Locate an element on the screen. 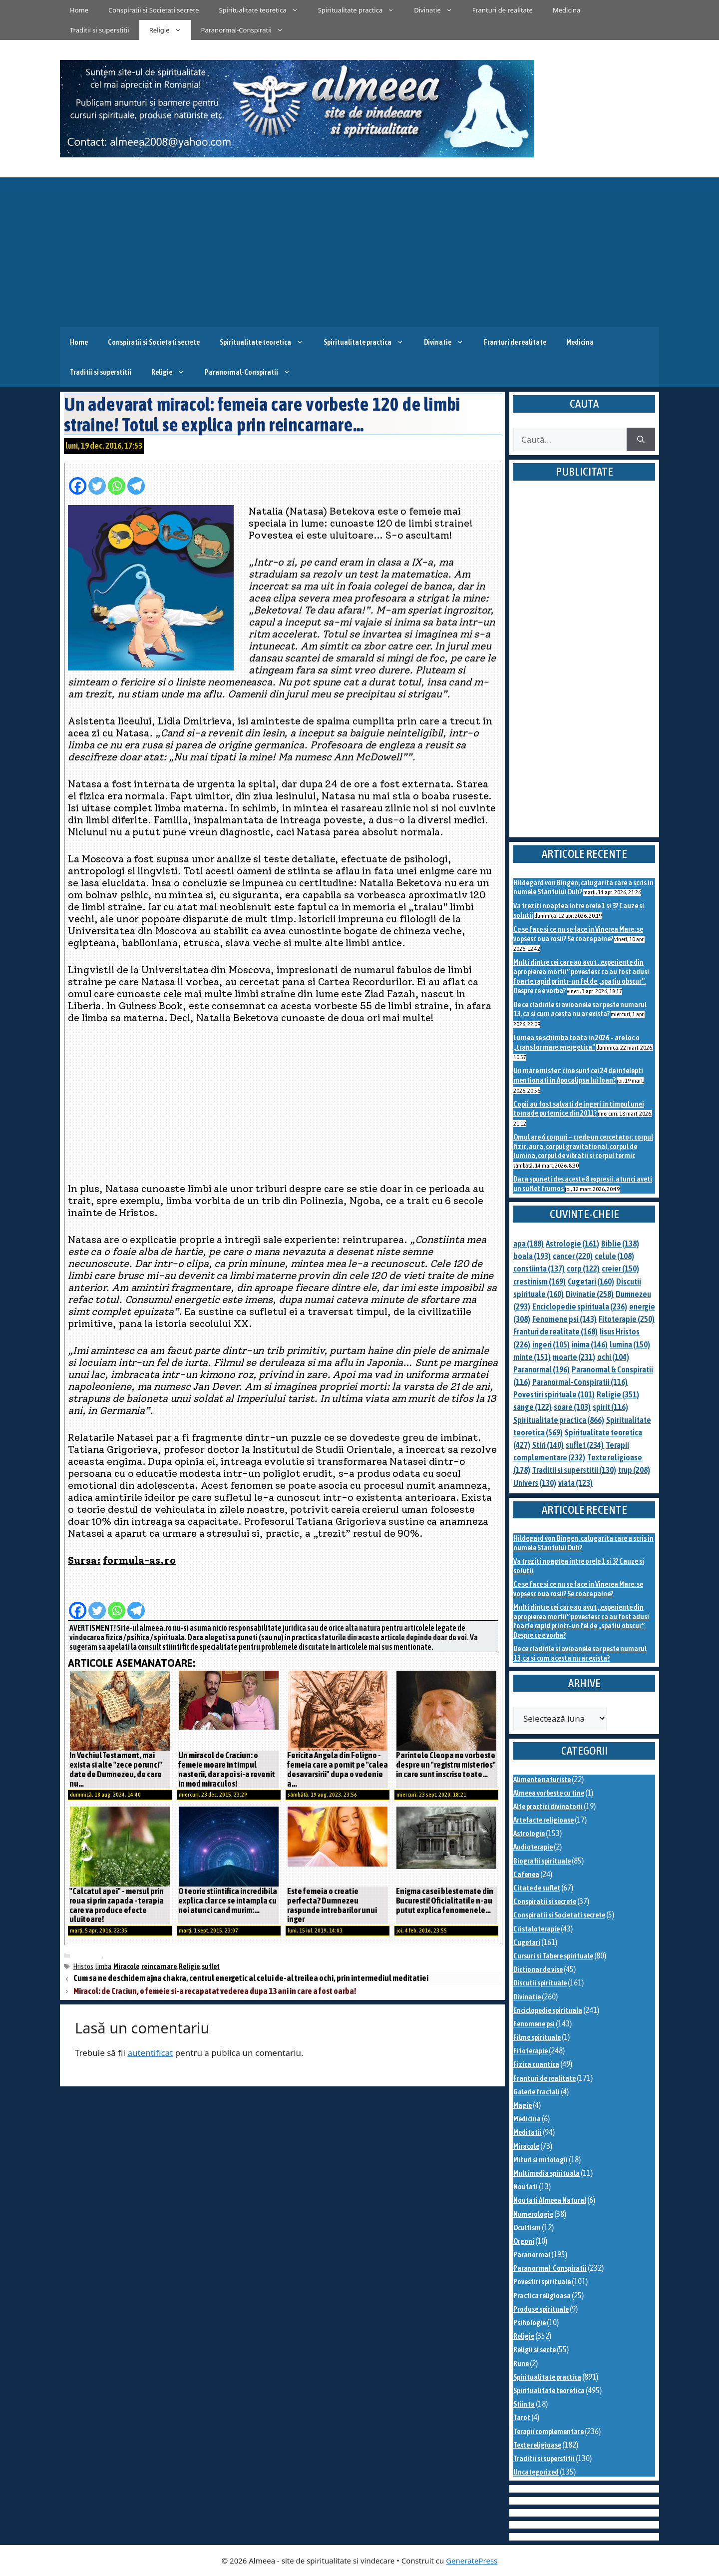  Ocultism is located at coordinates (527, 2227).